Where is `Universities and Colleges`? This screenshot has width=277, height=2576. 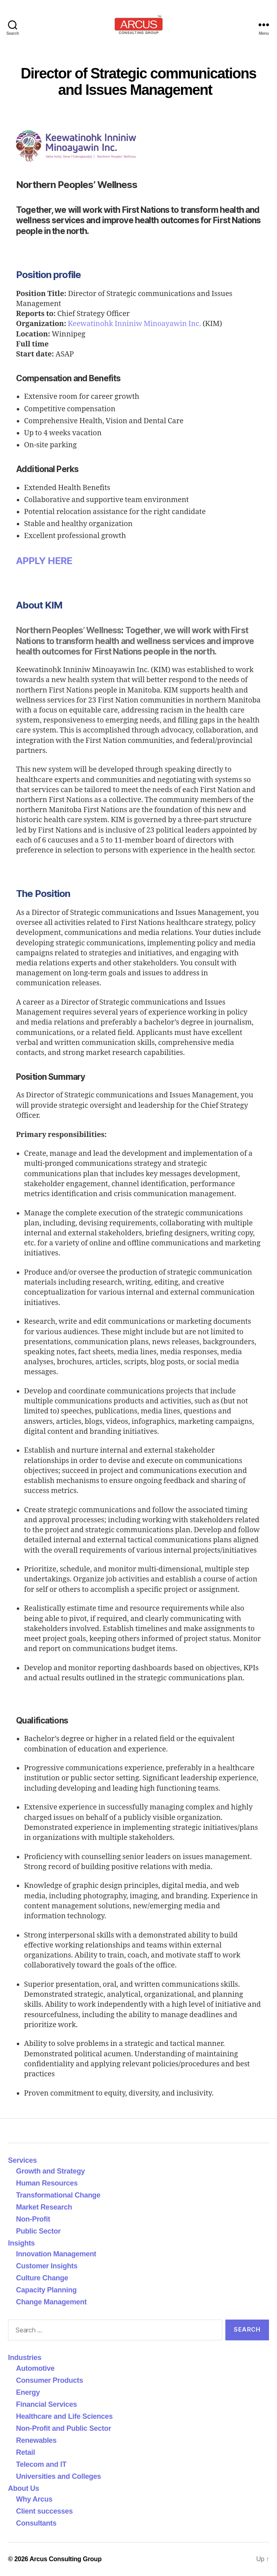 Universities and Colleges is located at coordinates (58, 2476).